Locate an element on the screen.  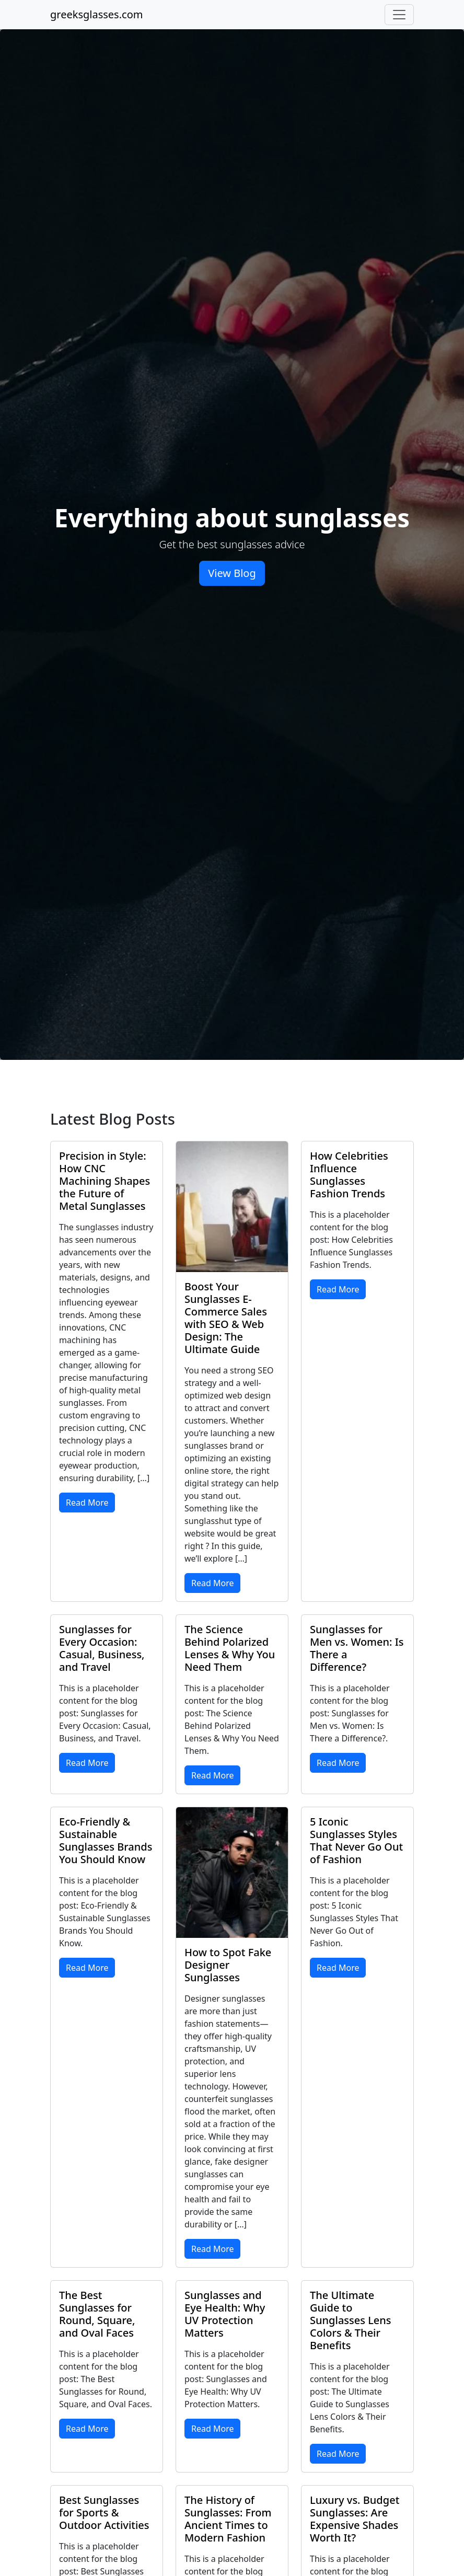
greeksglasses.com is located at coordinates (96, 14).